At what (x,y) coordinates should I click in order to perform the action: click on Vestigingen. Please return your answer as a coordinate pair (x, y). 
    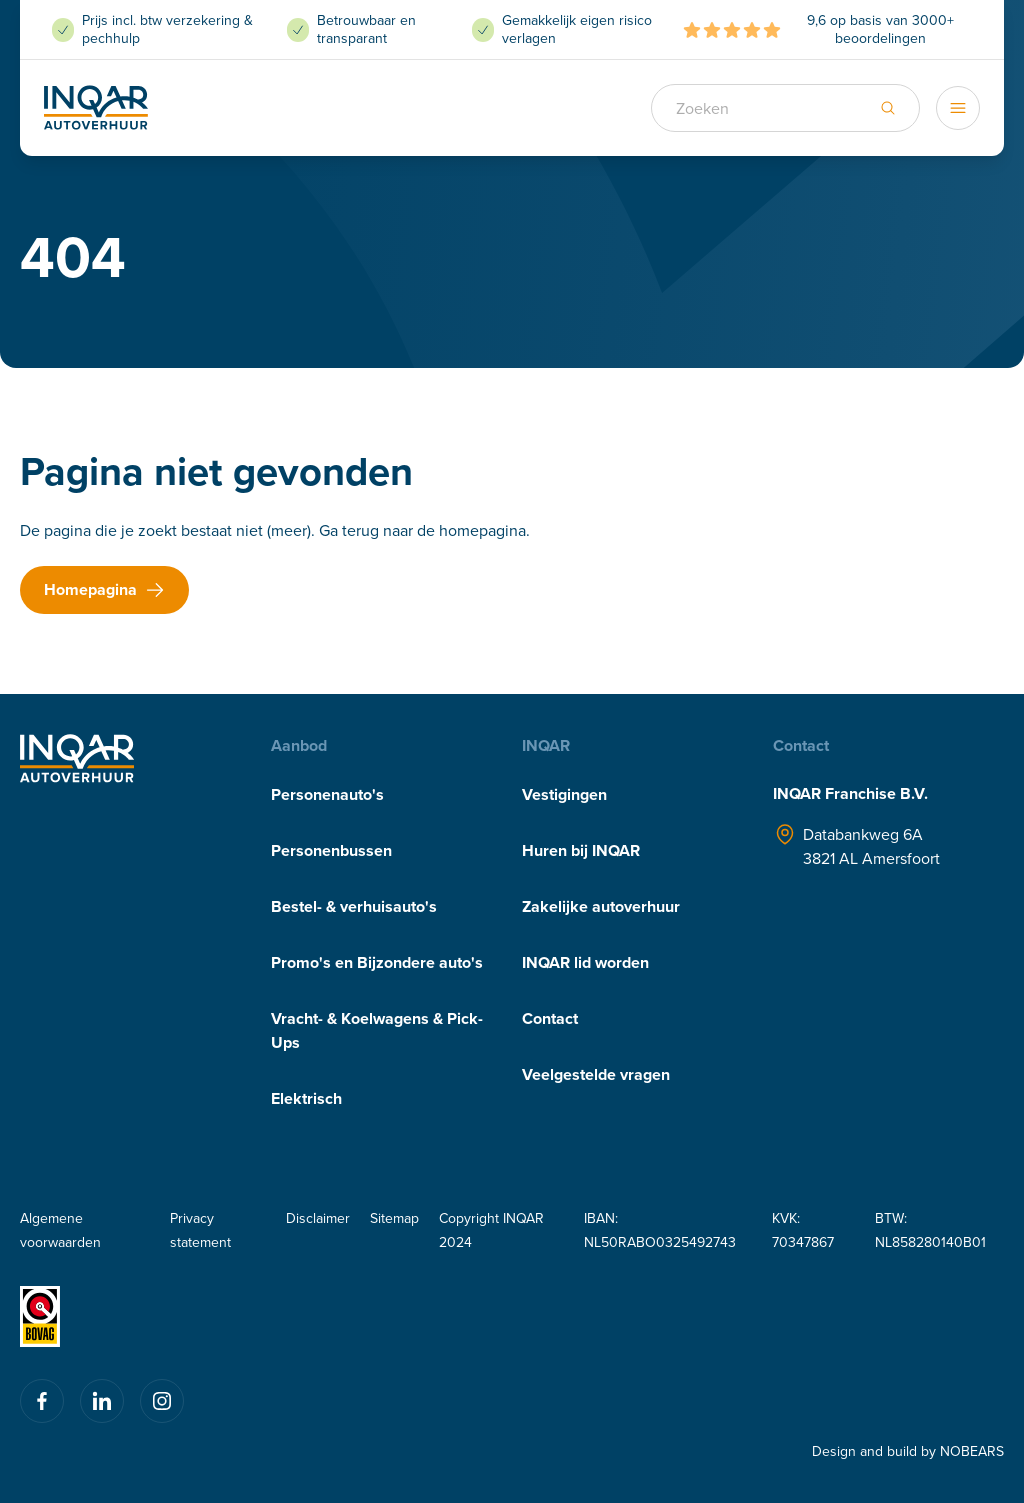
    Looking at the image, I should click on (564, 794).